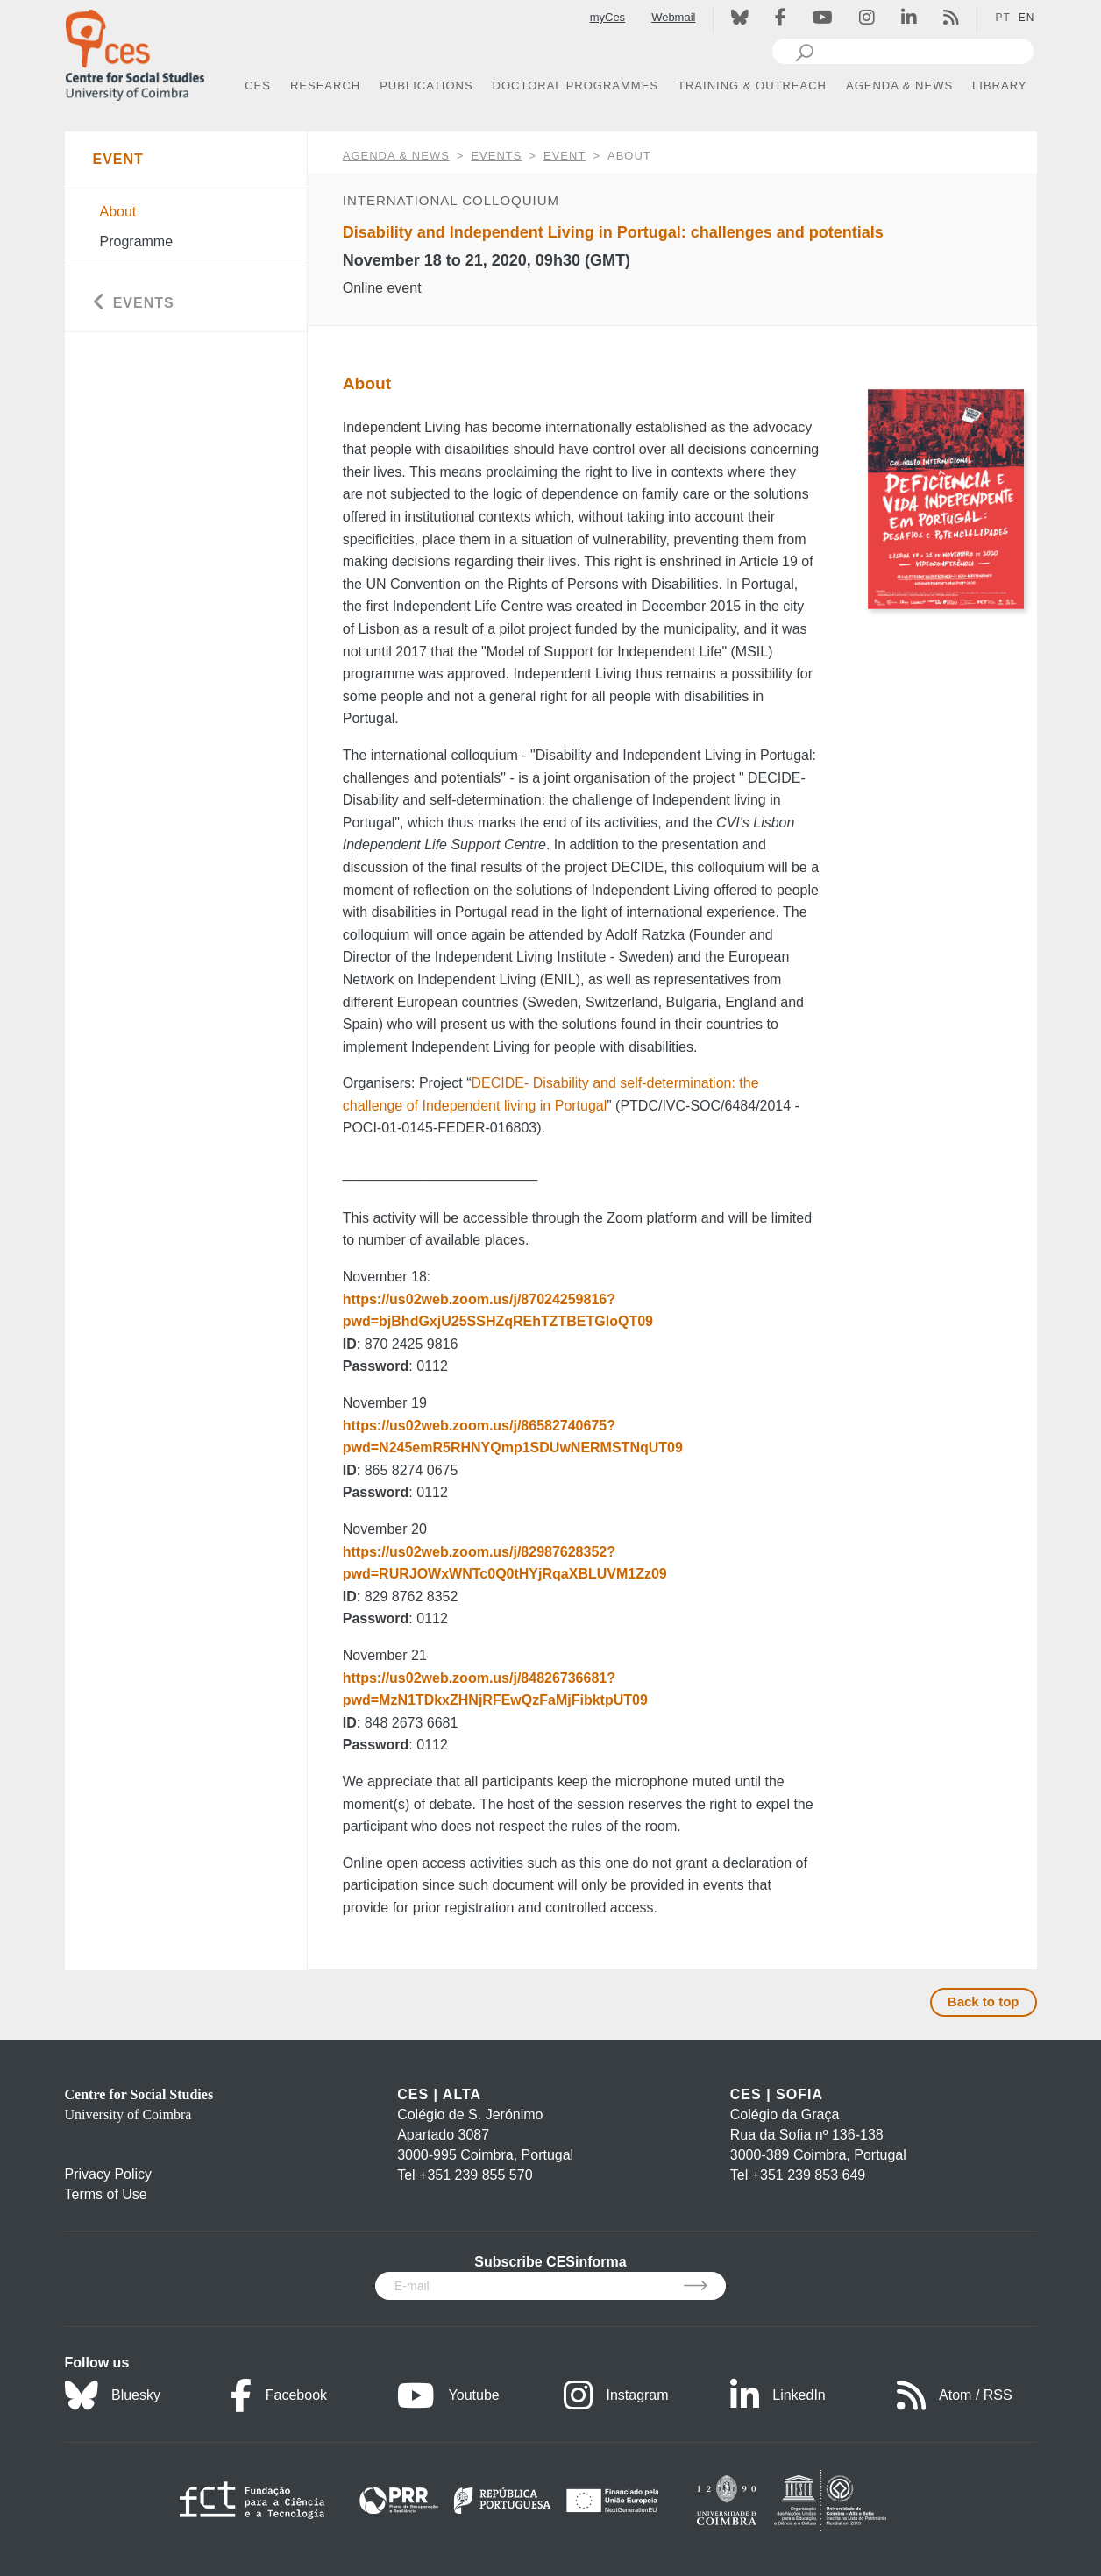 The image size is (1101, 2576). Describe the element at coordinates (396, 155) in the screenshot. I see `AGENDA & NEWS` at that location.